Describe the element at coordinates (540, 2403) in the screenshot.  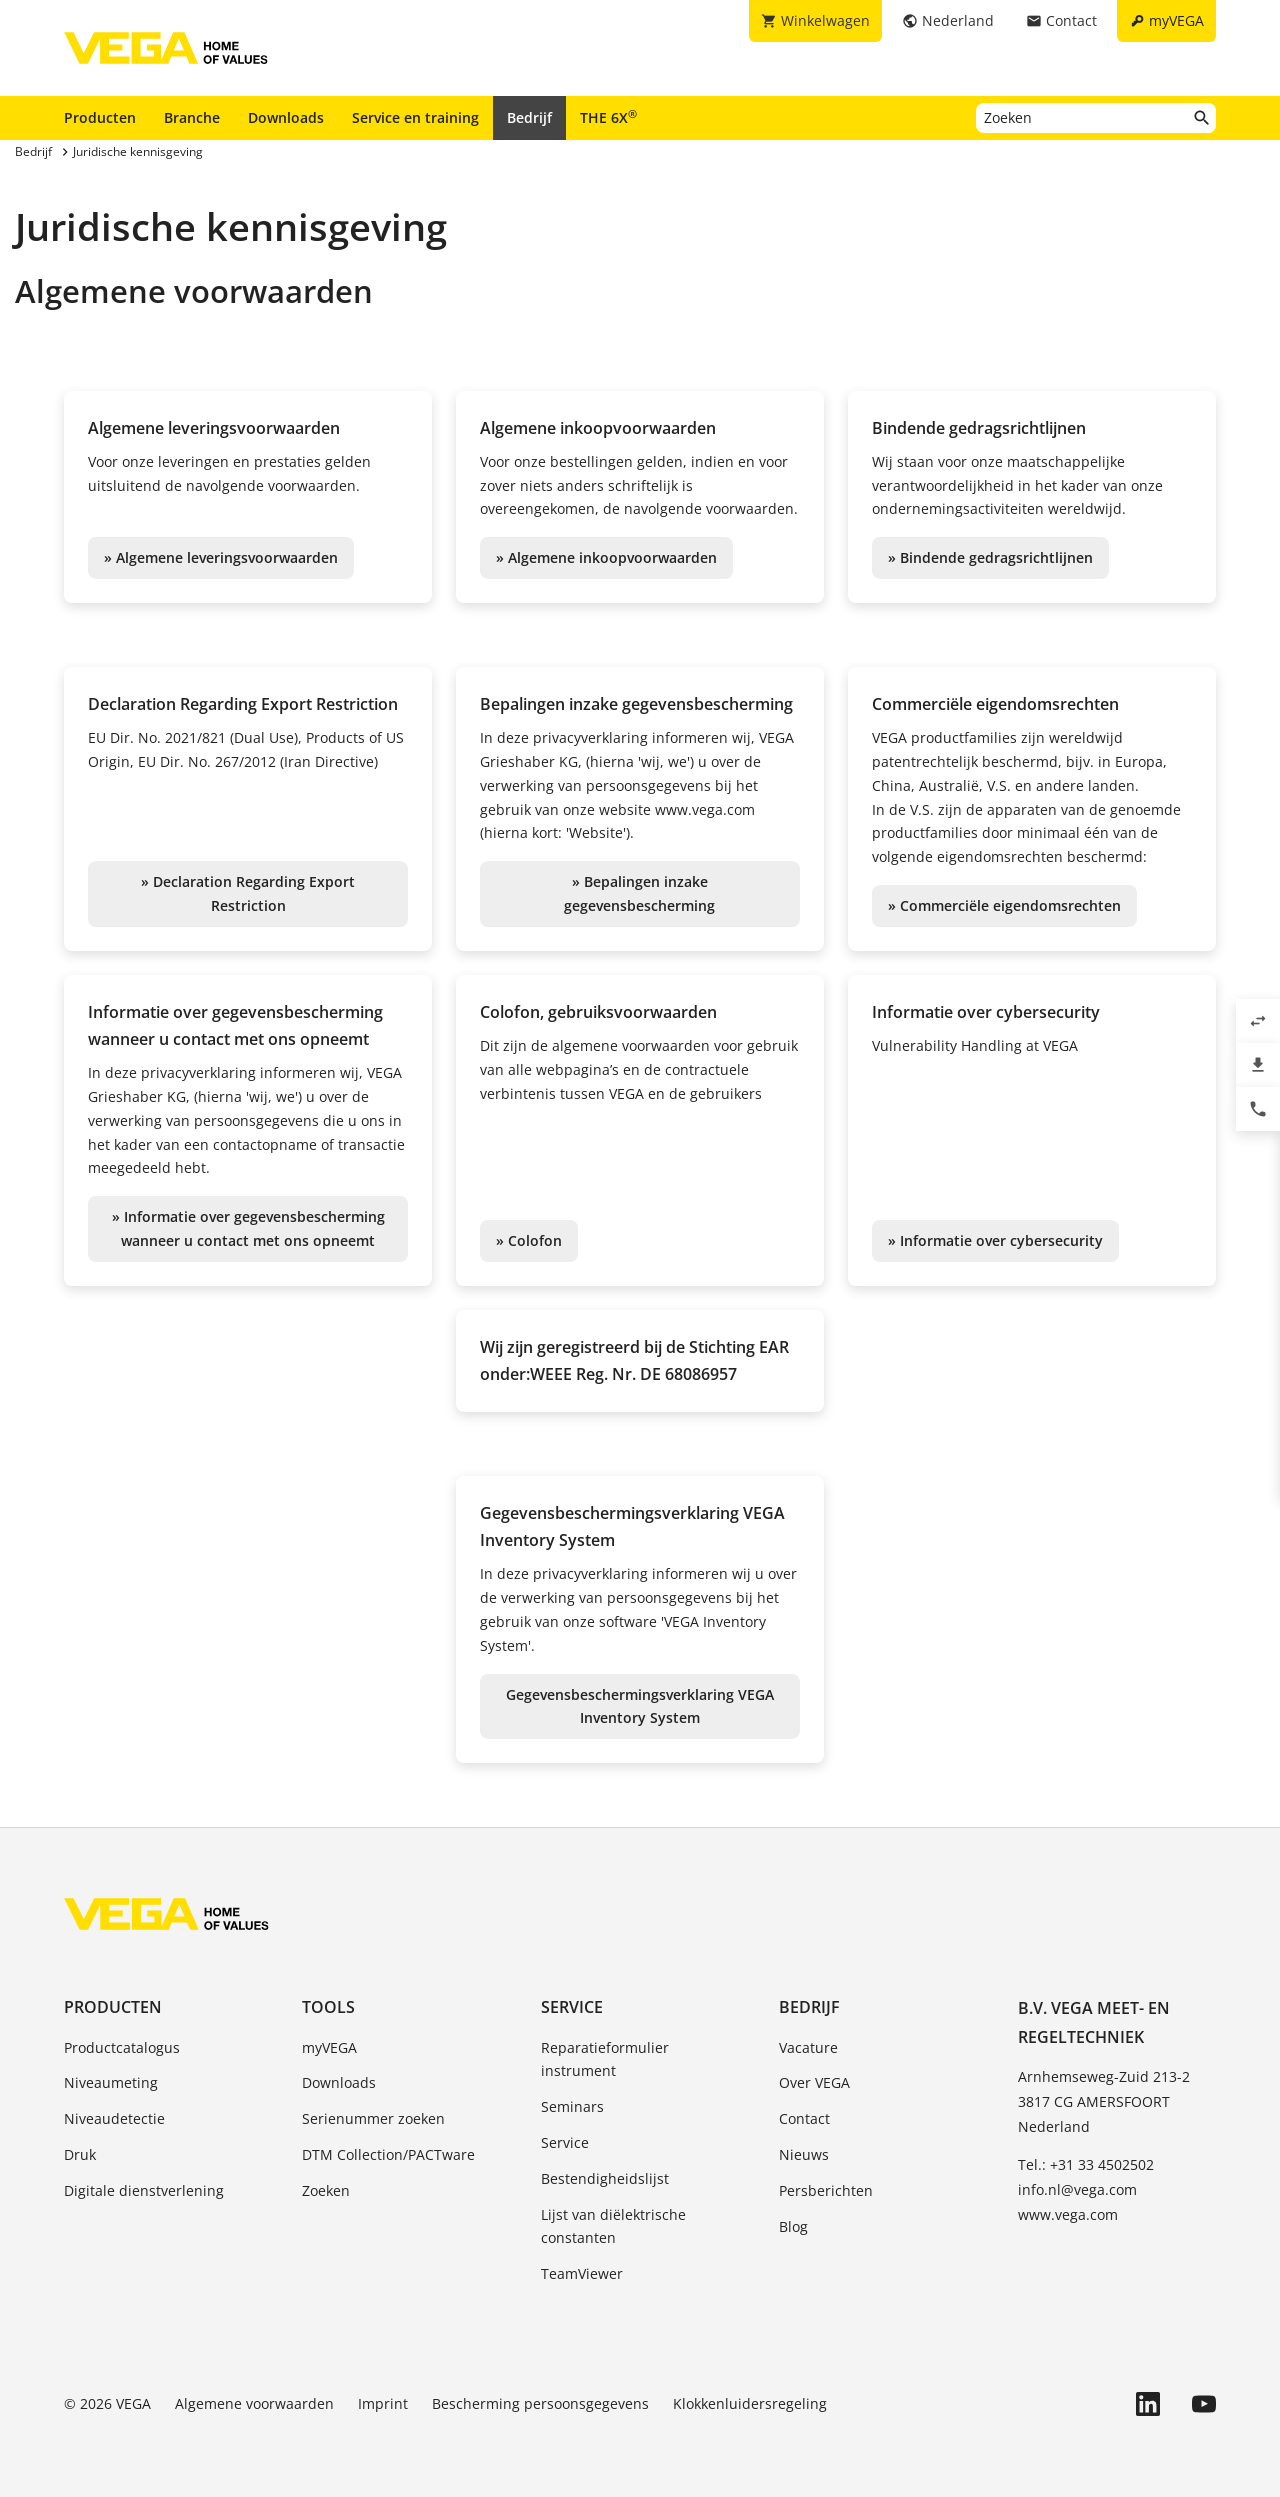
I see `Bescherming persoonsgegevens` at that location.